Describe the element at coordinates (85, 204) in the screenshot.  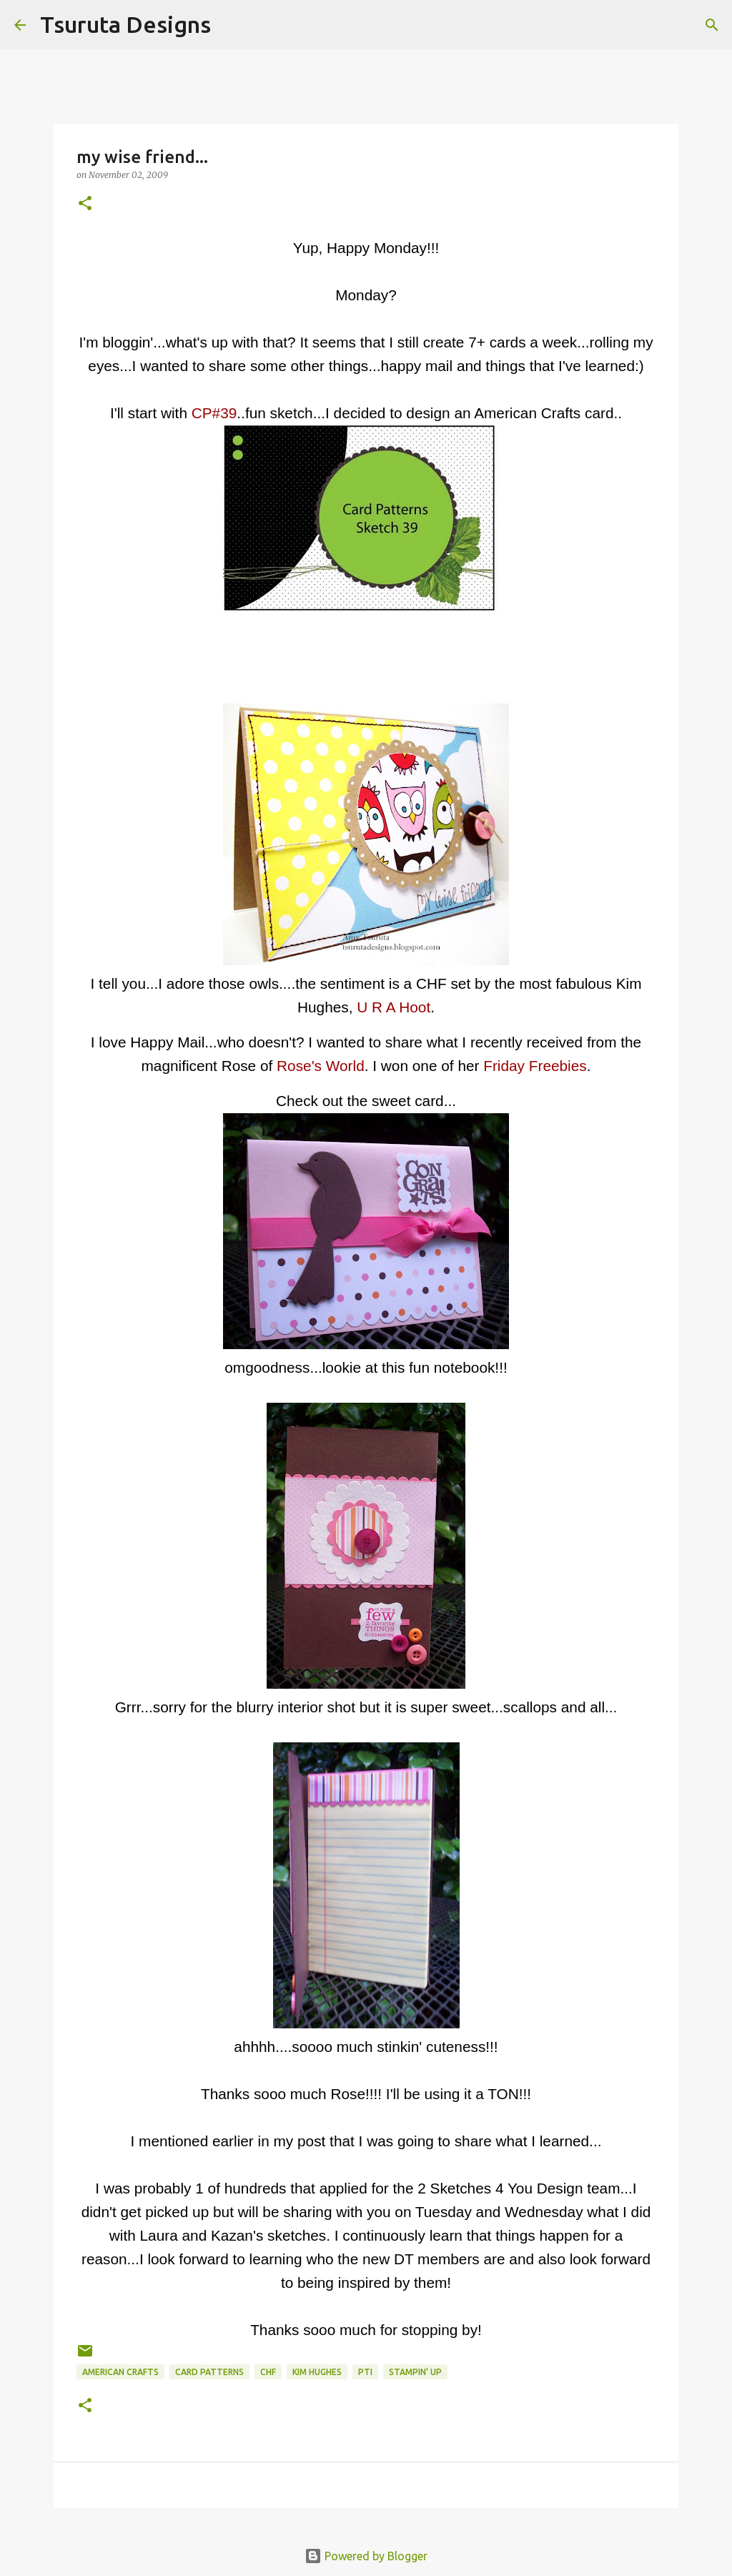
I see `[button]` at that location.